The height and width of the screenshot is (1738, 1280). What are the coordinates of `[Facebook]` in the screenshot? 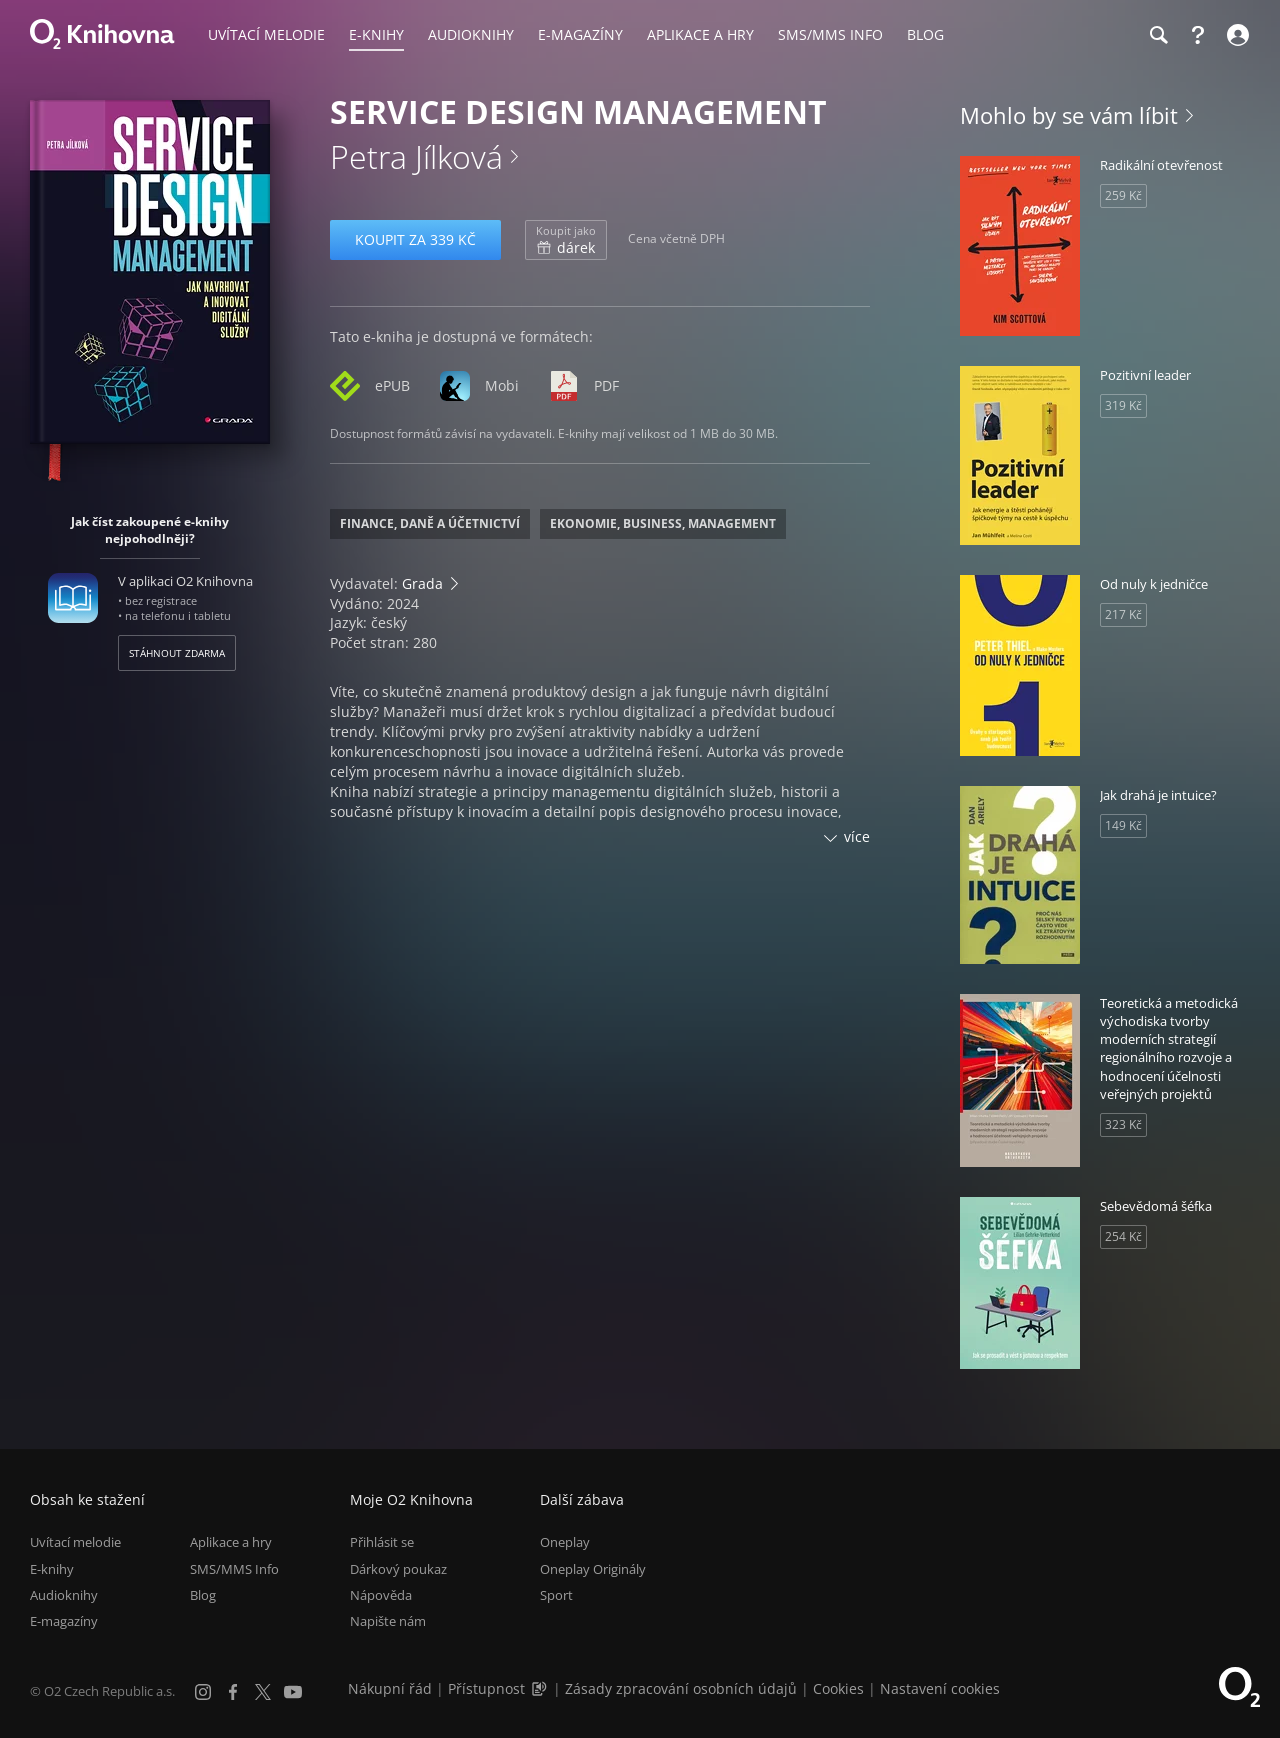 It's located at (233, 1692).